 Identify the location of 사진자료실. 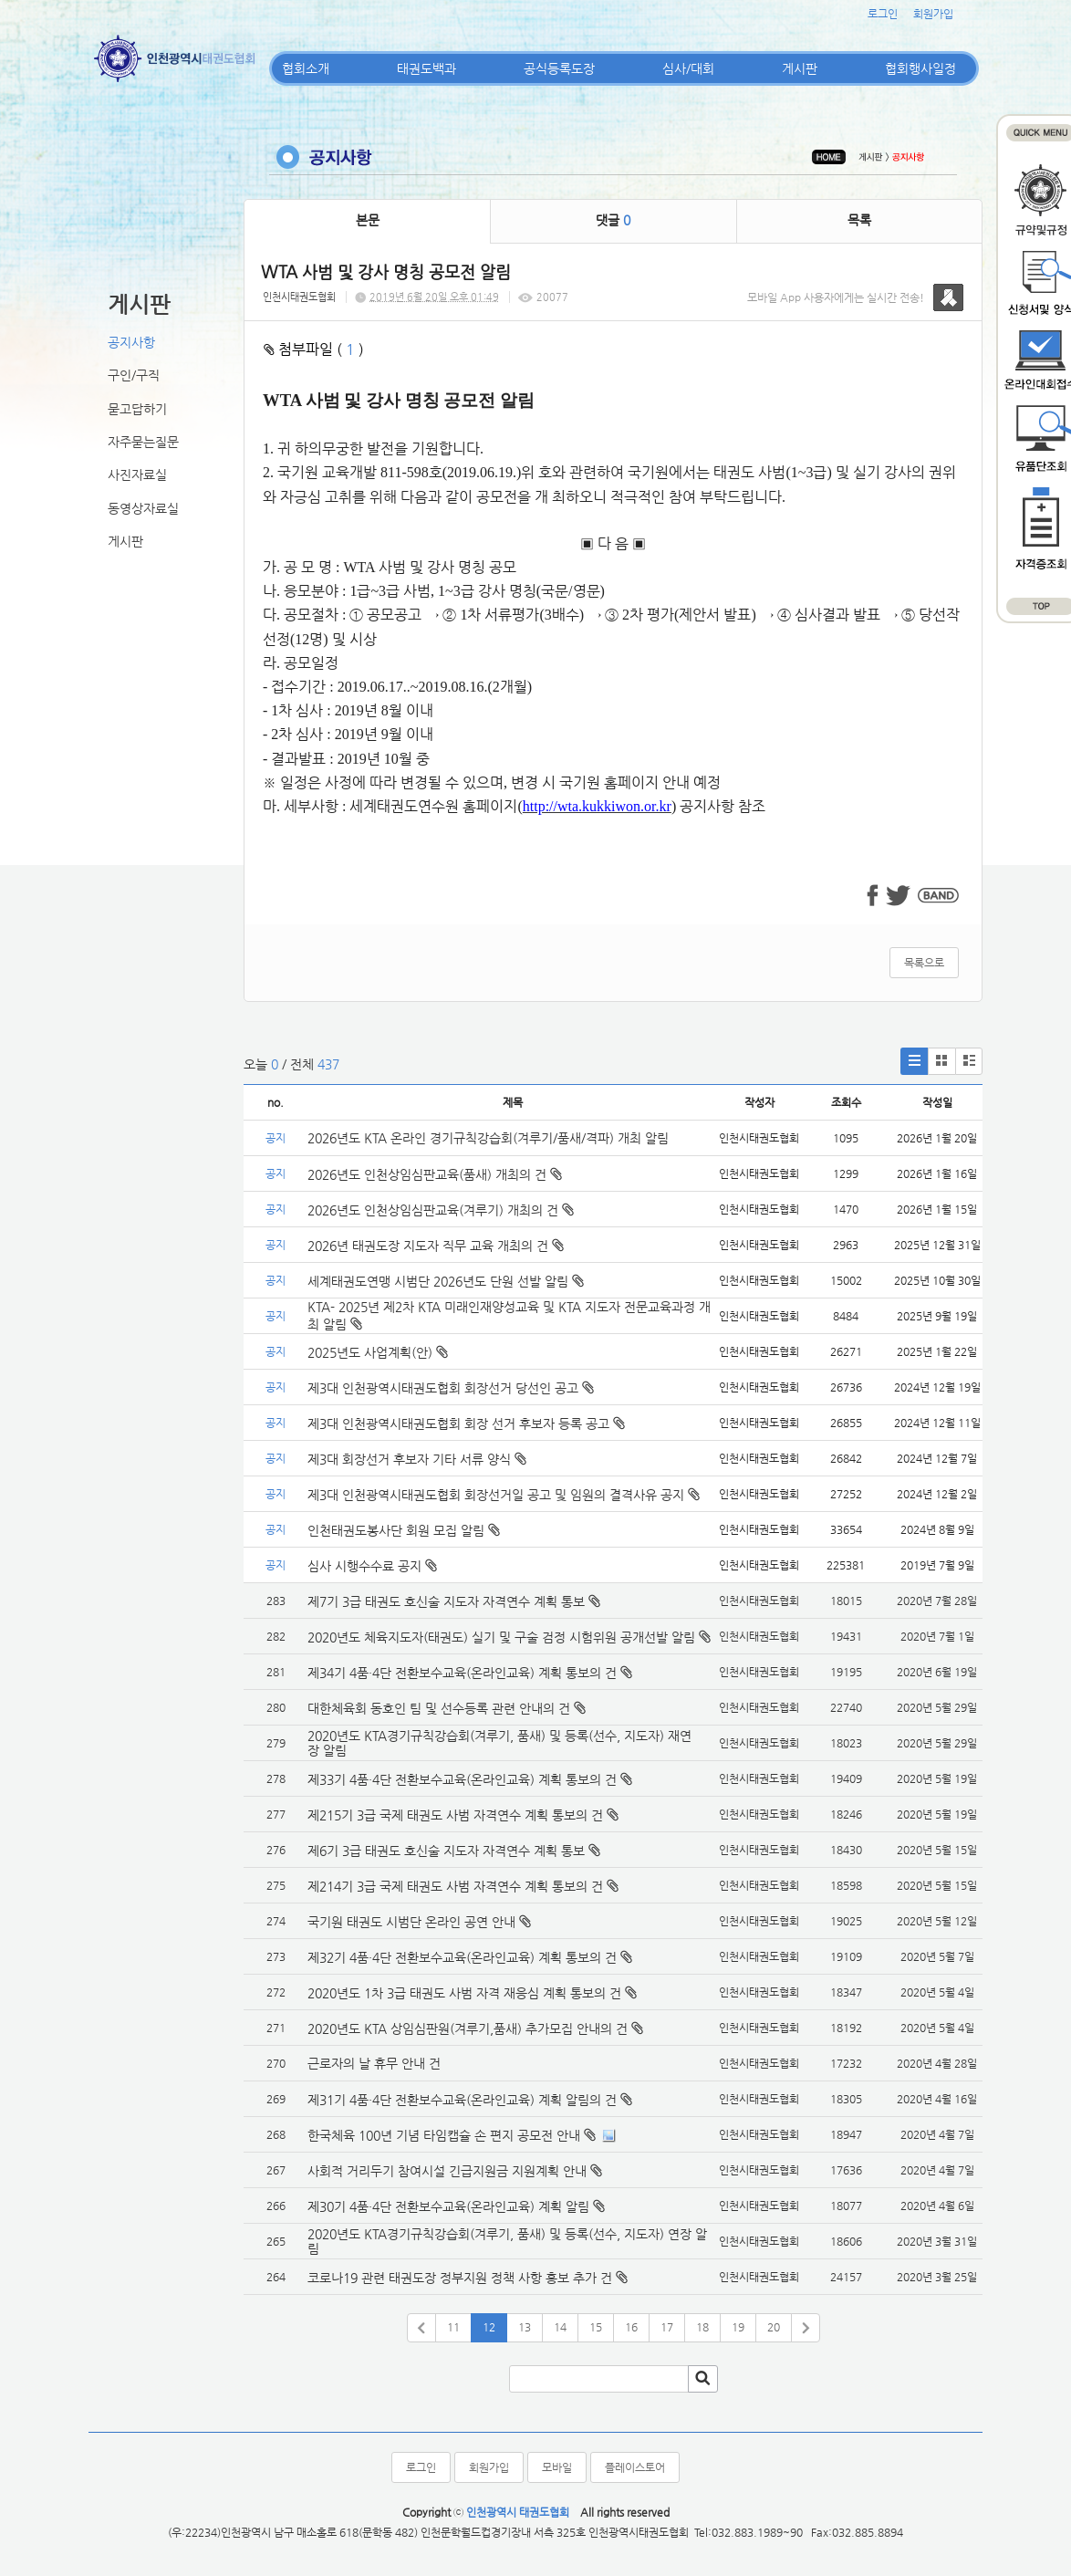
(137, 474).